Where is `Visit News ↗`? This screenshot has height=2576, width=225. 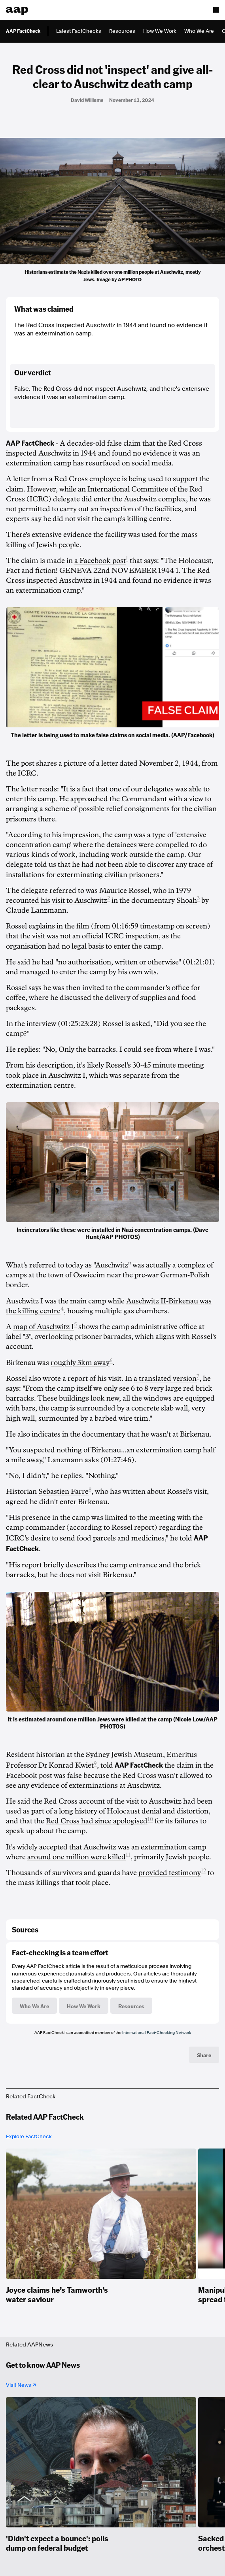 Visit News ↗ is located at coordinates (21, 2385).